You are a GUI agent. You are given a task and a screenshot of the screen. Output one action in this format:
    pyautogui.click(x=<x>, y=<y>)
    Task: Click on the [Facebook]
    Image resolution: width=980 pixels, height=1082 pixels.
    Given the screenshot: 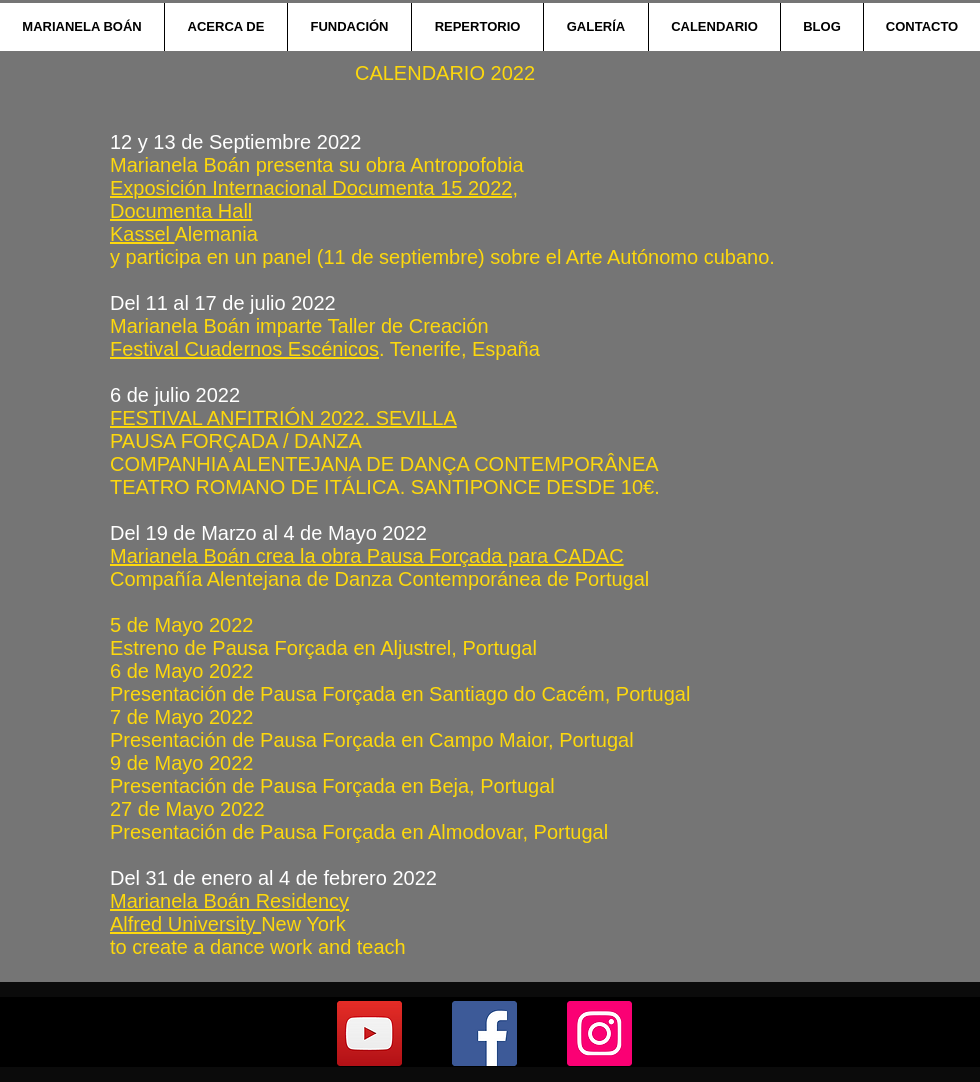 What is the action you would take?
    pyautogui.click(x=484, y=1033)
    